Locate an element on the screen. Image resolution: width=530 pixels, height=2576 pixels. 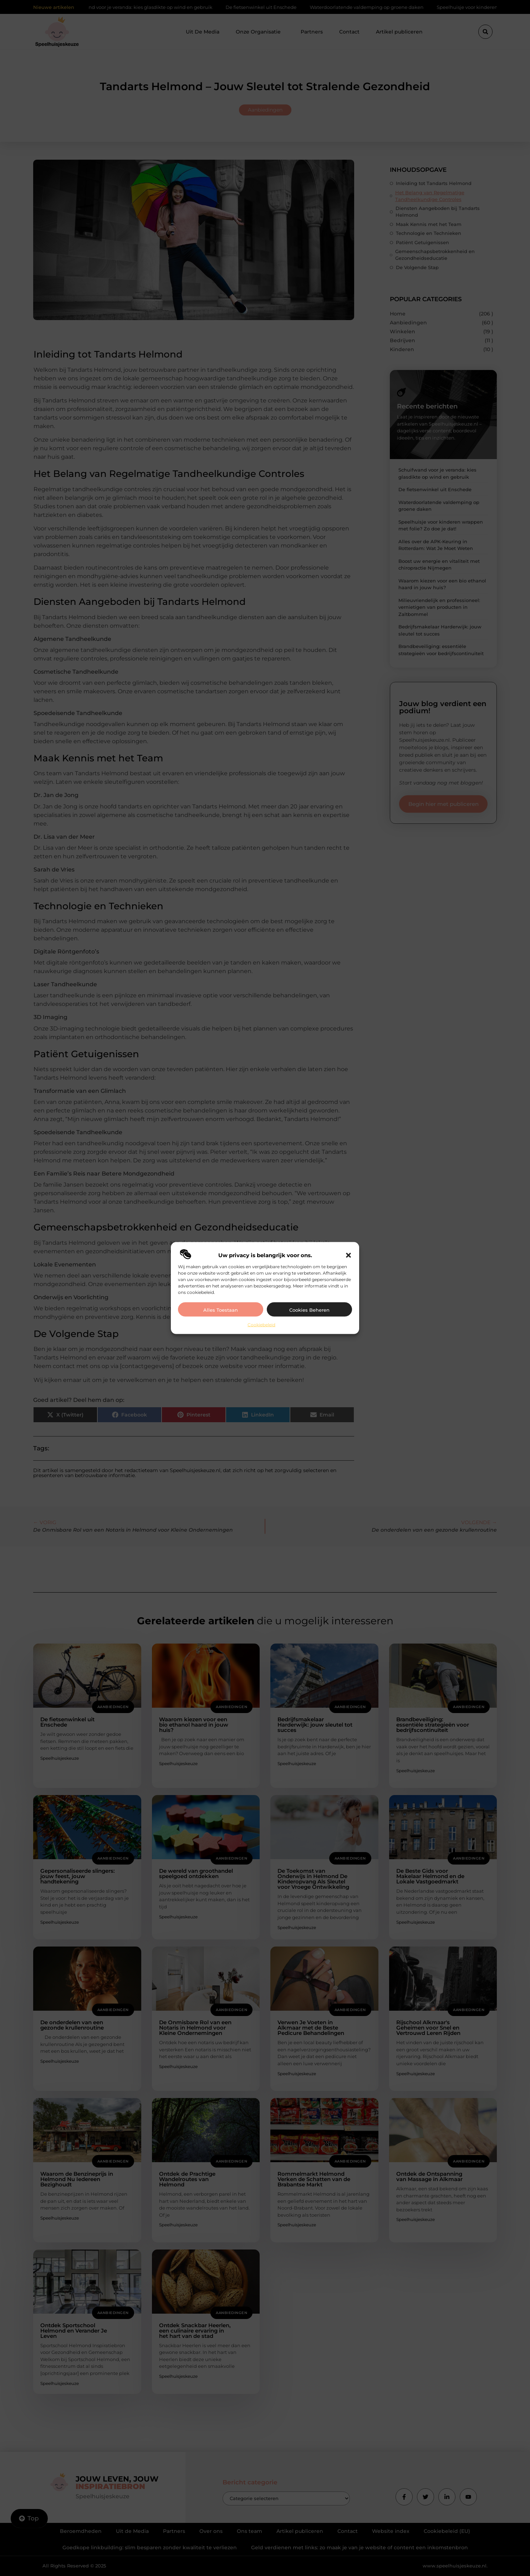
Cookiebeleid is located at coordinates (261, 1324).